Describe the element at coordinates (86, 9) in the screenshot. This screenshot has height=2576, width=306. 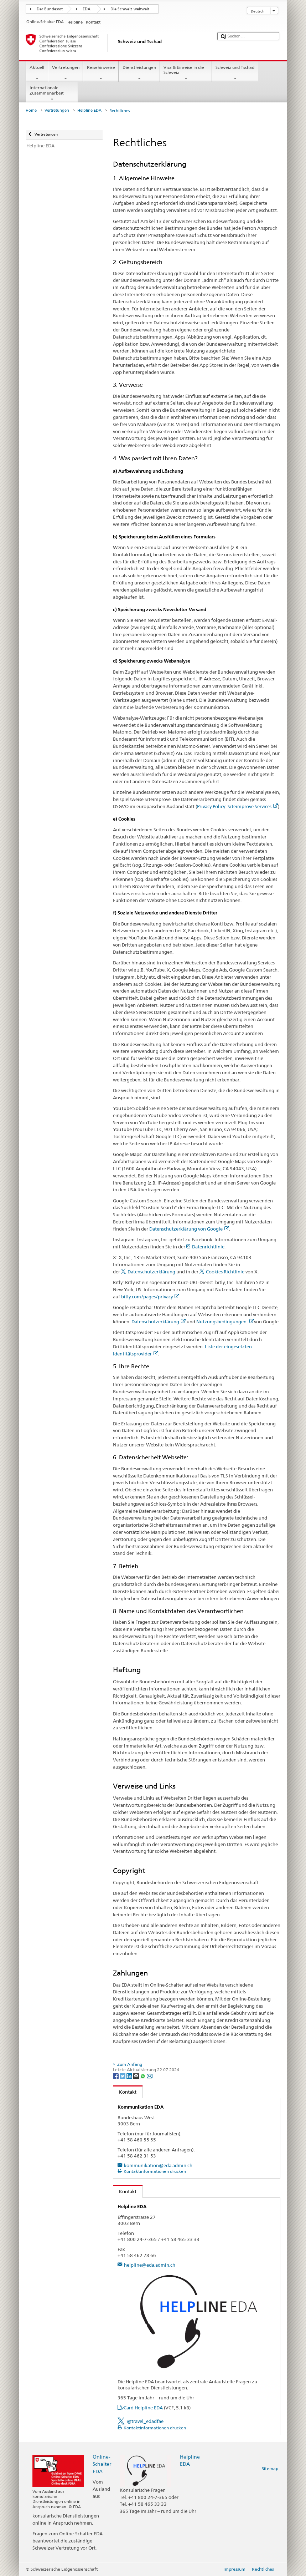
I see `EDA` at that location.